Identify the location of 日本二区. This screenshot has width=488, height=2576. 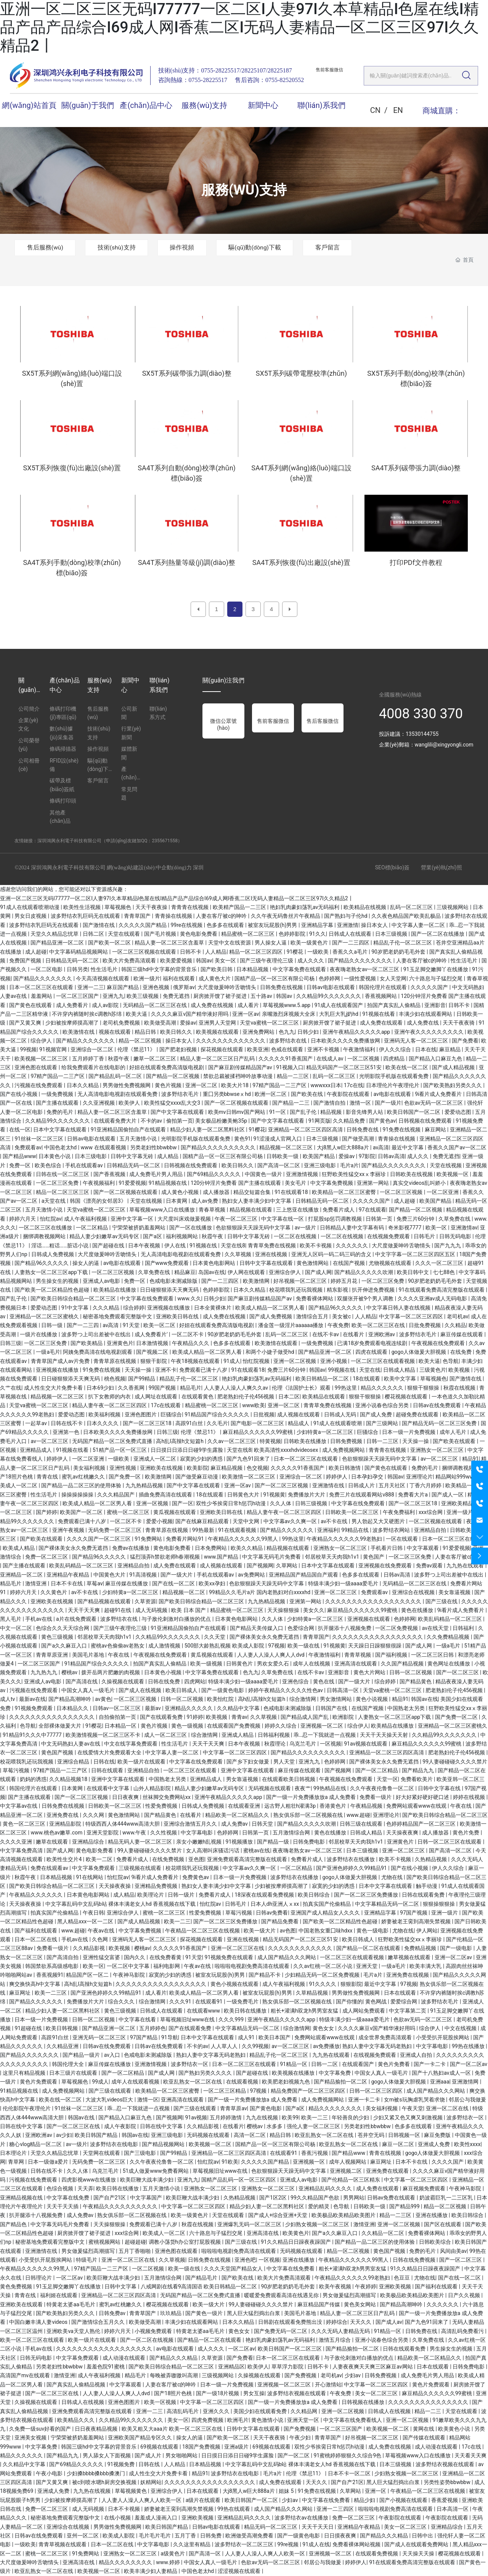
(289, 1396).